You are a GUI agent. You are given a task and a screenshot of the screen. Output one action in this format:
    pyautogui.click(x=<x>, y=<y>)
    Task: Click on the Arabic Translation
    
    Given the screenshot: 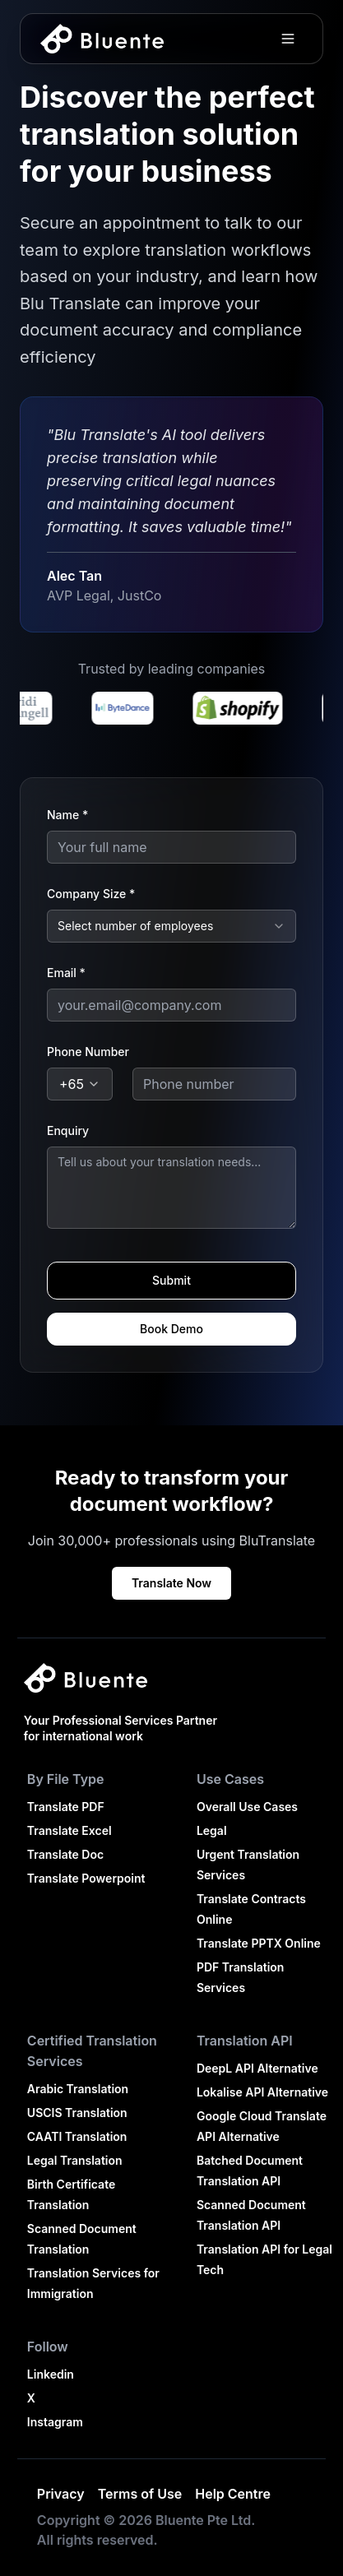 What is the action you would take?
    pyautogui.click(x=77, y=2089)
    